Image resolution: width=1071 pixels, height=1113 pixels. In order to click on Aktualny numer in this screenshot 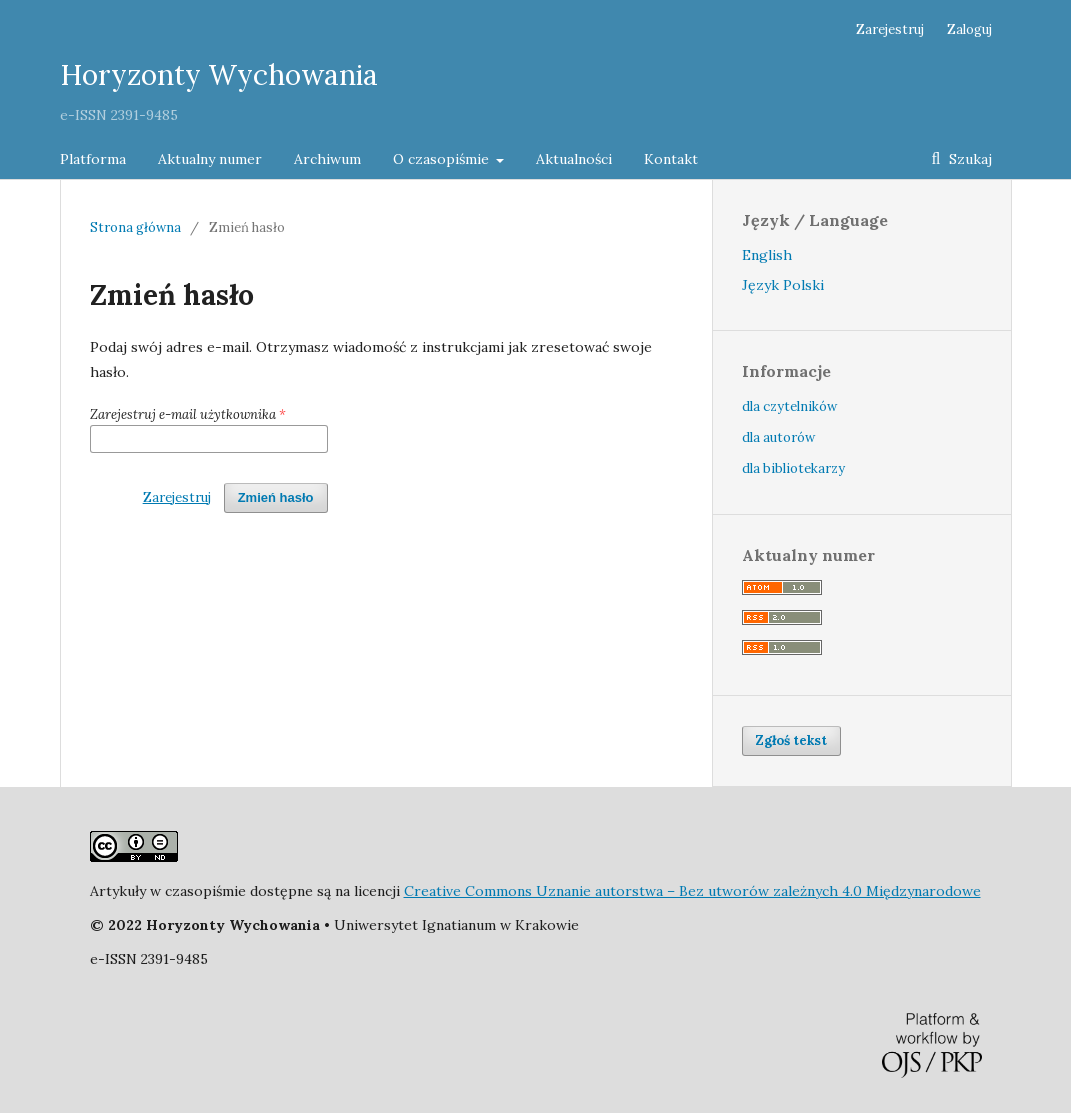, I will do `click(210, 159)`.